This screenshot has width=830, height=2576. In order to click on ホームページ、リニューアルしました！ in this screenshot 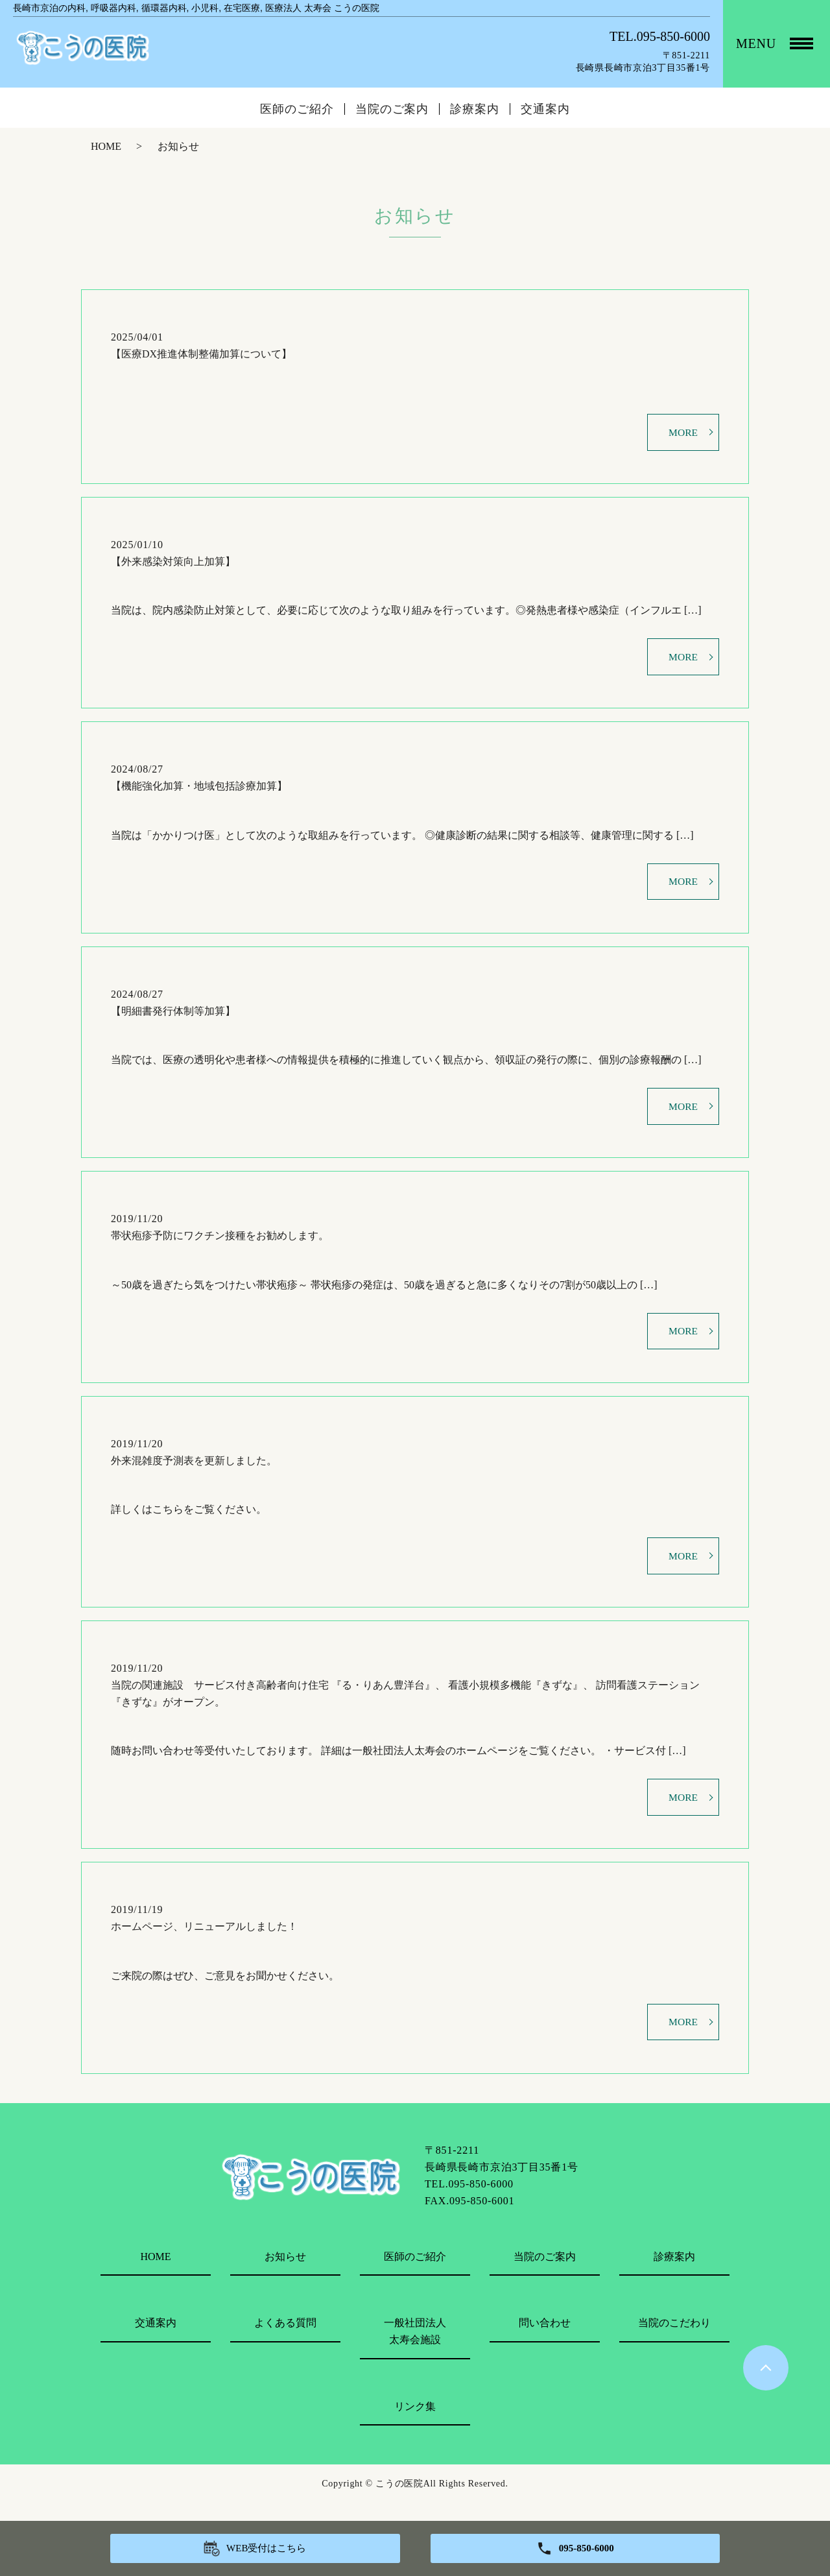, I will do `click(204, 1941)`.